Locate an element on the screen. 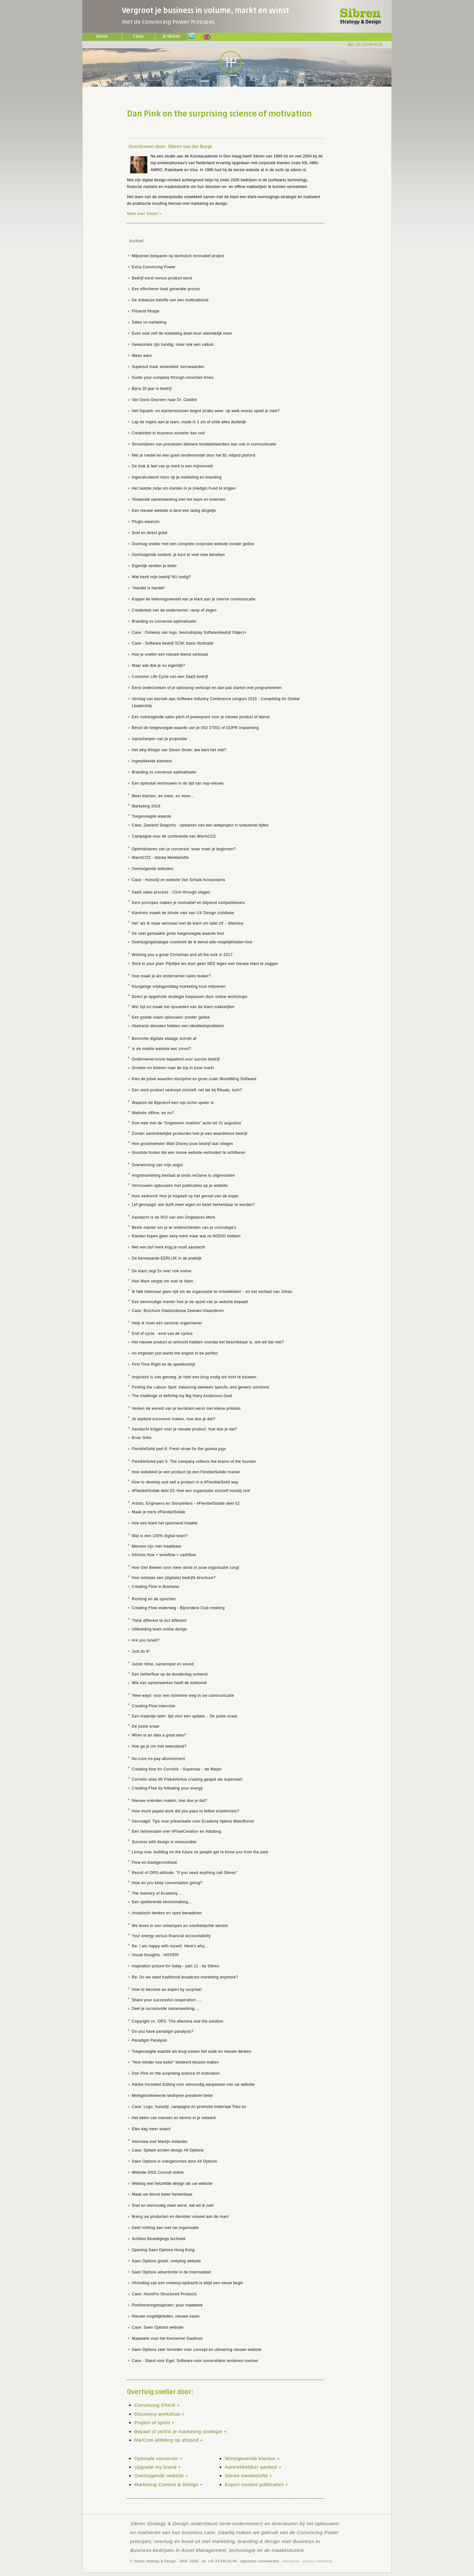  Marketing 2018 is located at coordinates (146, 806).